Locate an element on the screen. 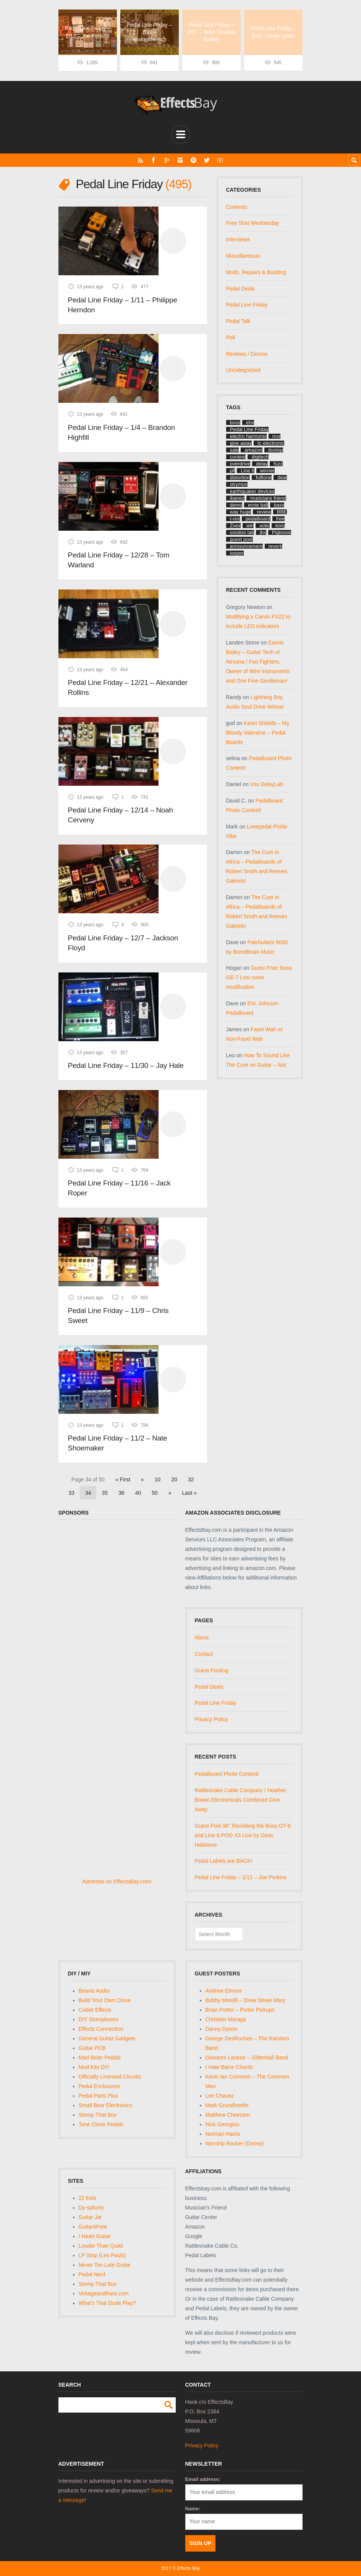 This screenshot has width=361, height=2576. Email address: is located at coordinates (203, 2479).